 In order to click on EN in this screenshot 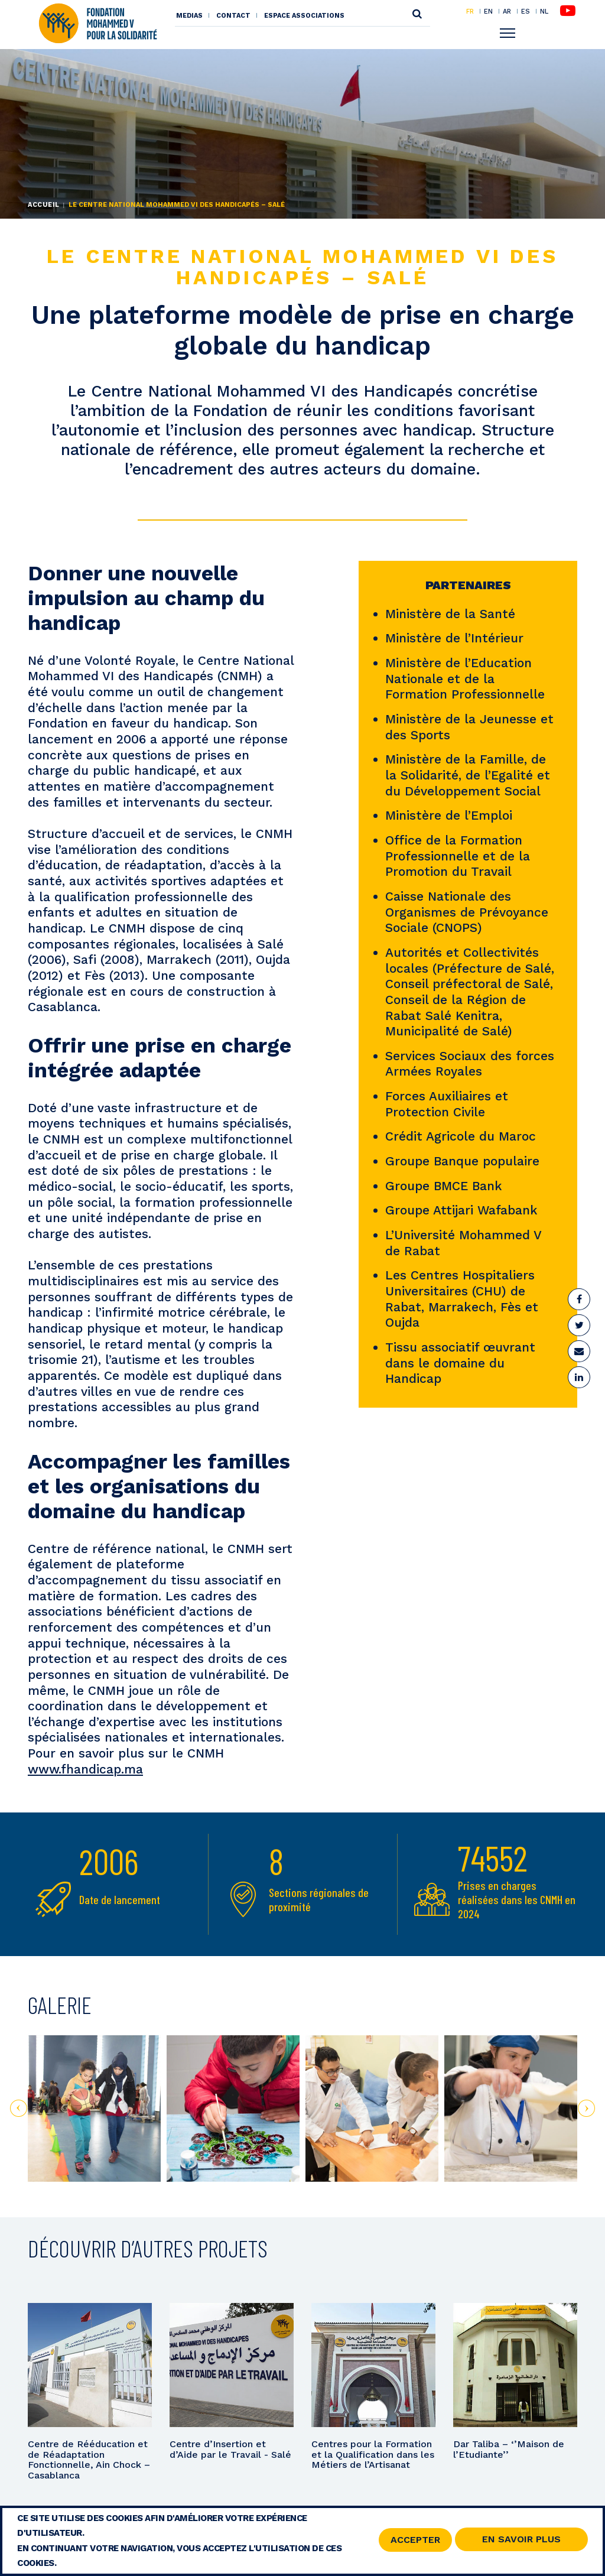, I will do `click(488, 11)`.